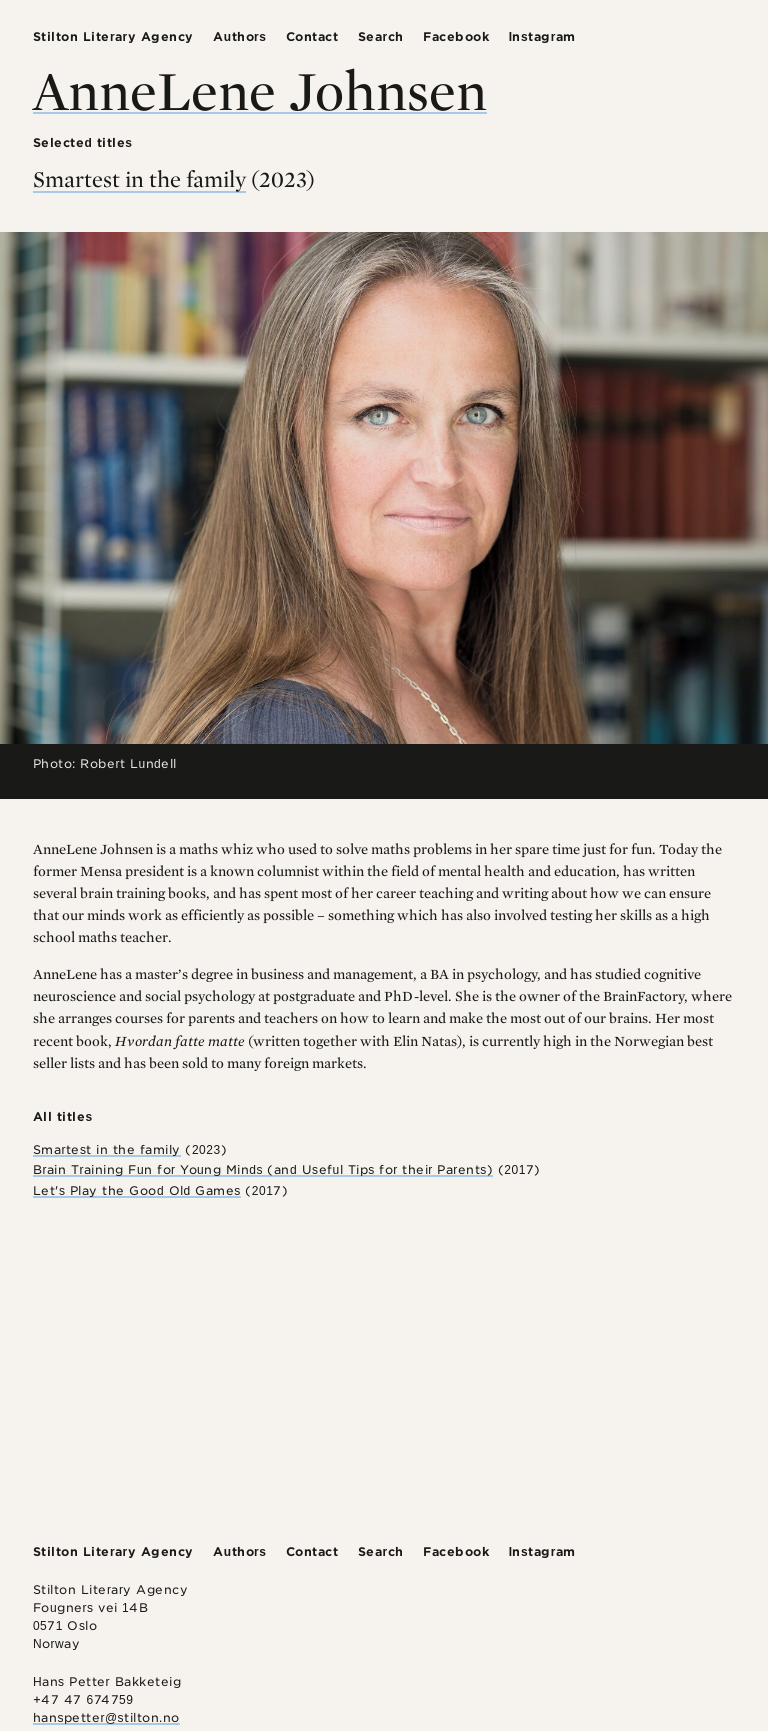 Image resolution: width=768 pixels, height=1731 pixels. Describe the element at coordinates (113, 36) in the screenshot. I see `Stilton Literary Agency` at that location.